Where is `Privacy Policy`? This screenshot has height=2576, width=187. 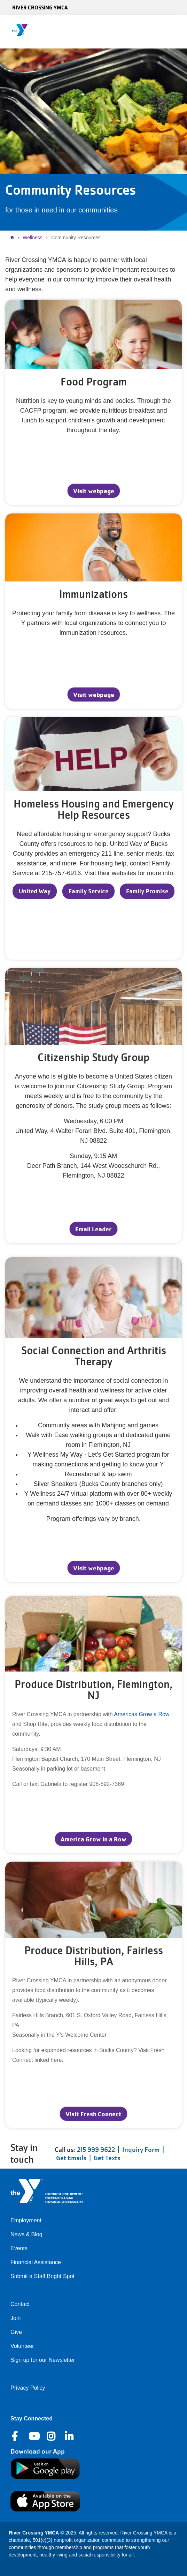 Privacy Policy is located at coordinates (27, 2388).